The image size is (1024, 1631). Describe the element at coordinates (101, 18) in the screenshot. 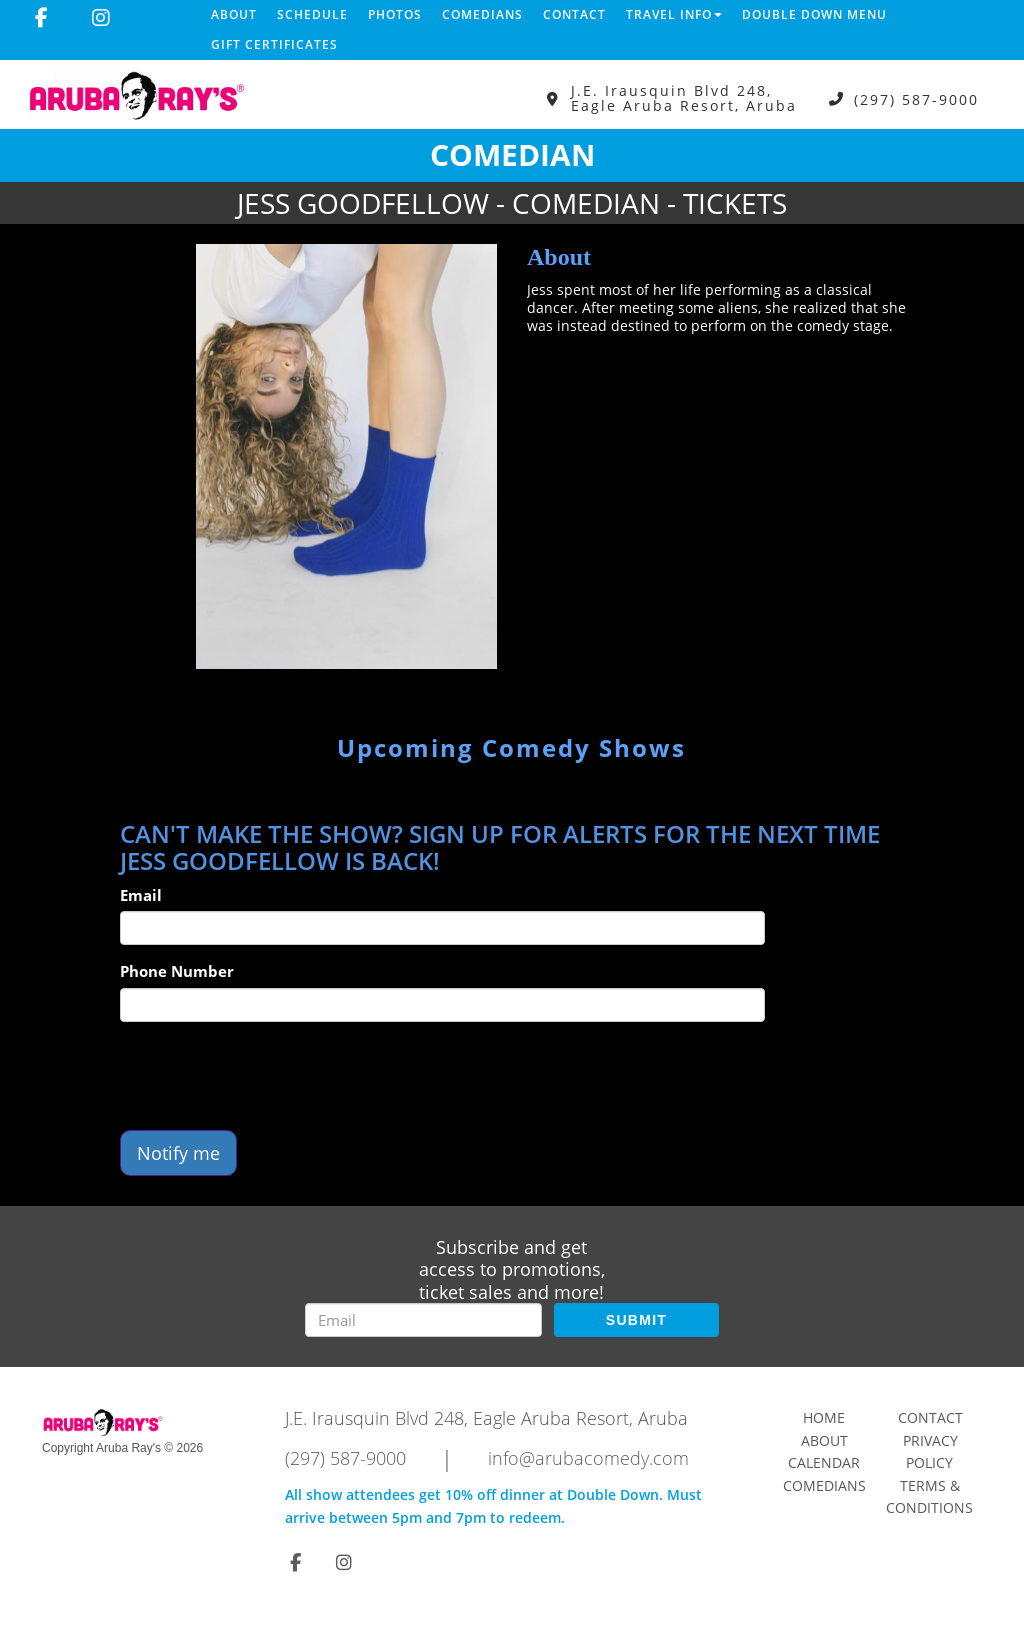

I see `[Visit Instagram Page]` at that location.